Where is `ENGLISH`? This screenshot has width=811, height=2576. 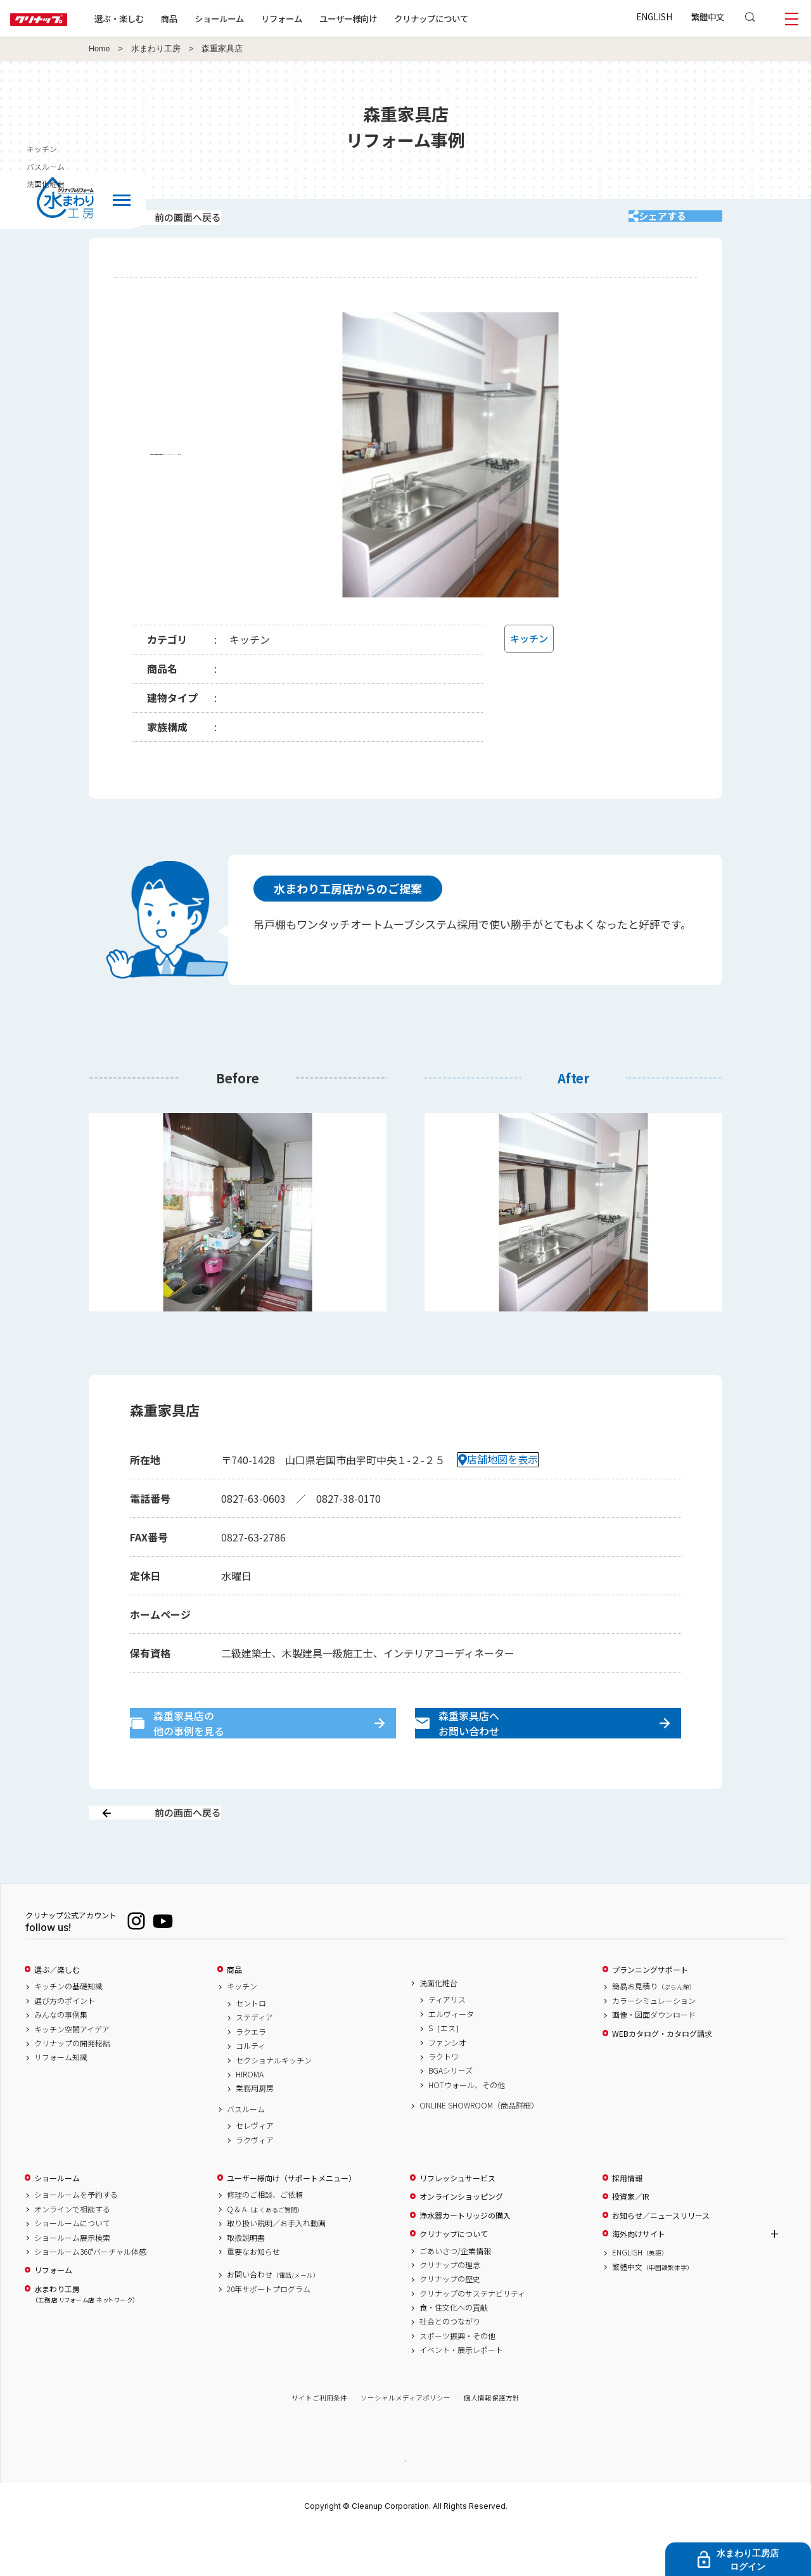 ENGLISH is located at coordinates (654, 16).